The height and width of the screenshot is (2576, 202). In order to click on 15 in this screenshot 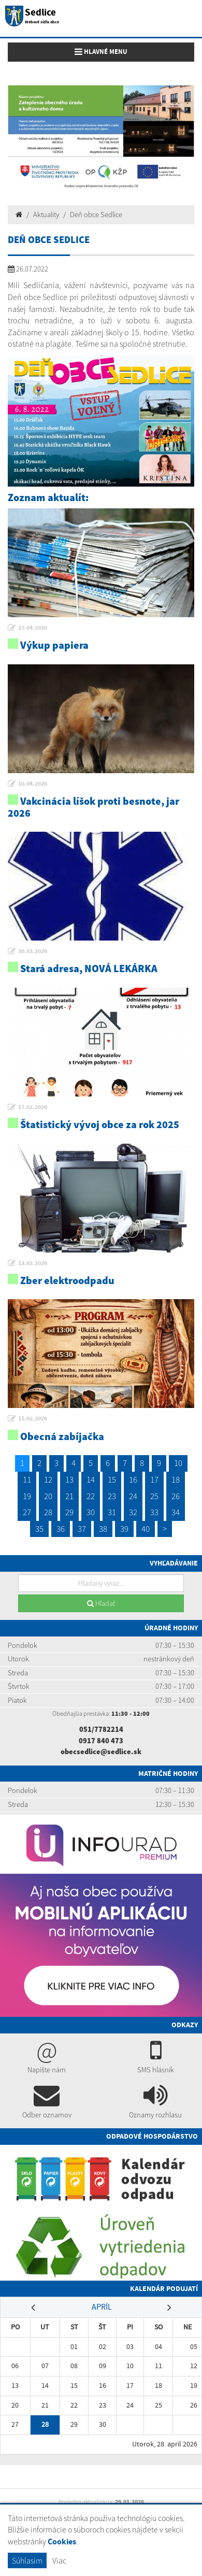, I will do `click(112, 1479)`.